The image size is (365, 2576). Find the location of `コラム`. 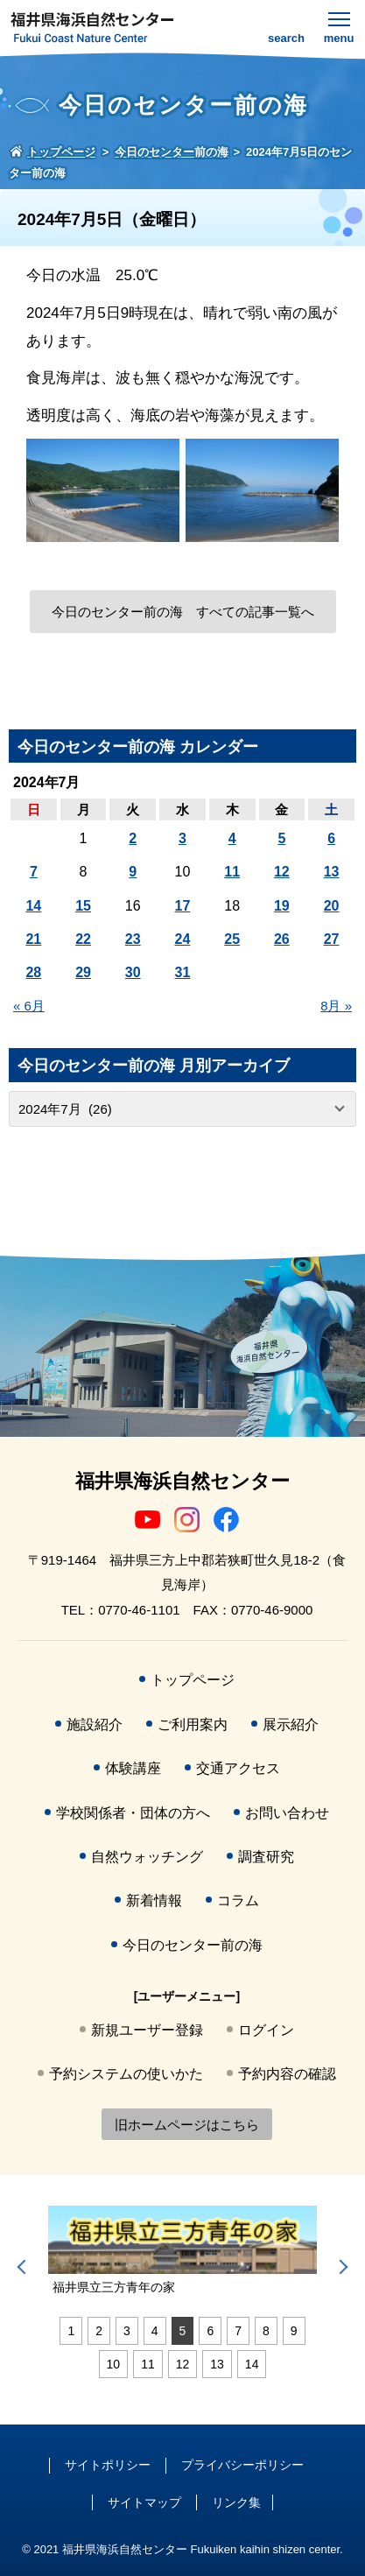

コラム is located at coordinates (238, 1900).